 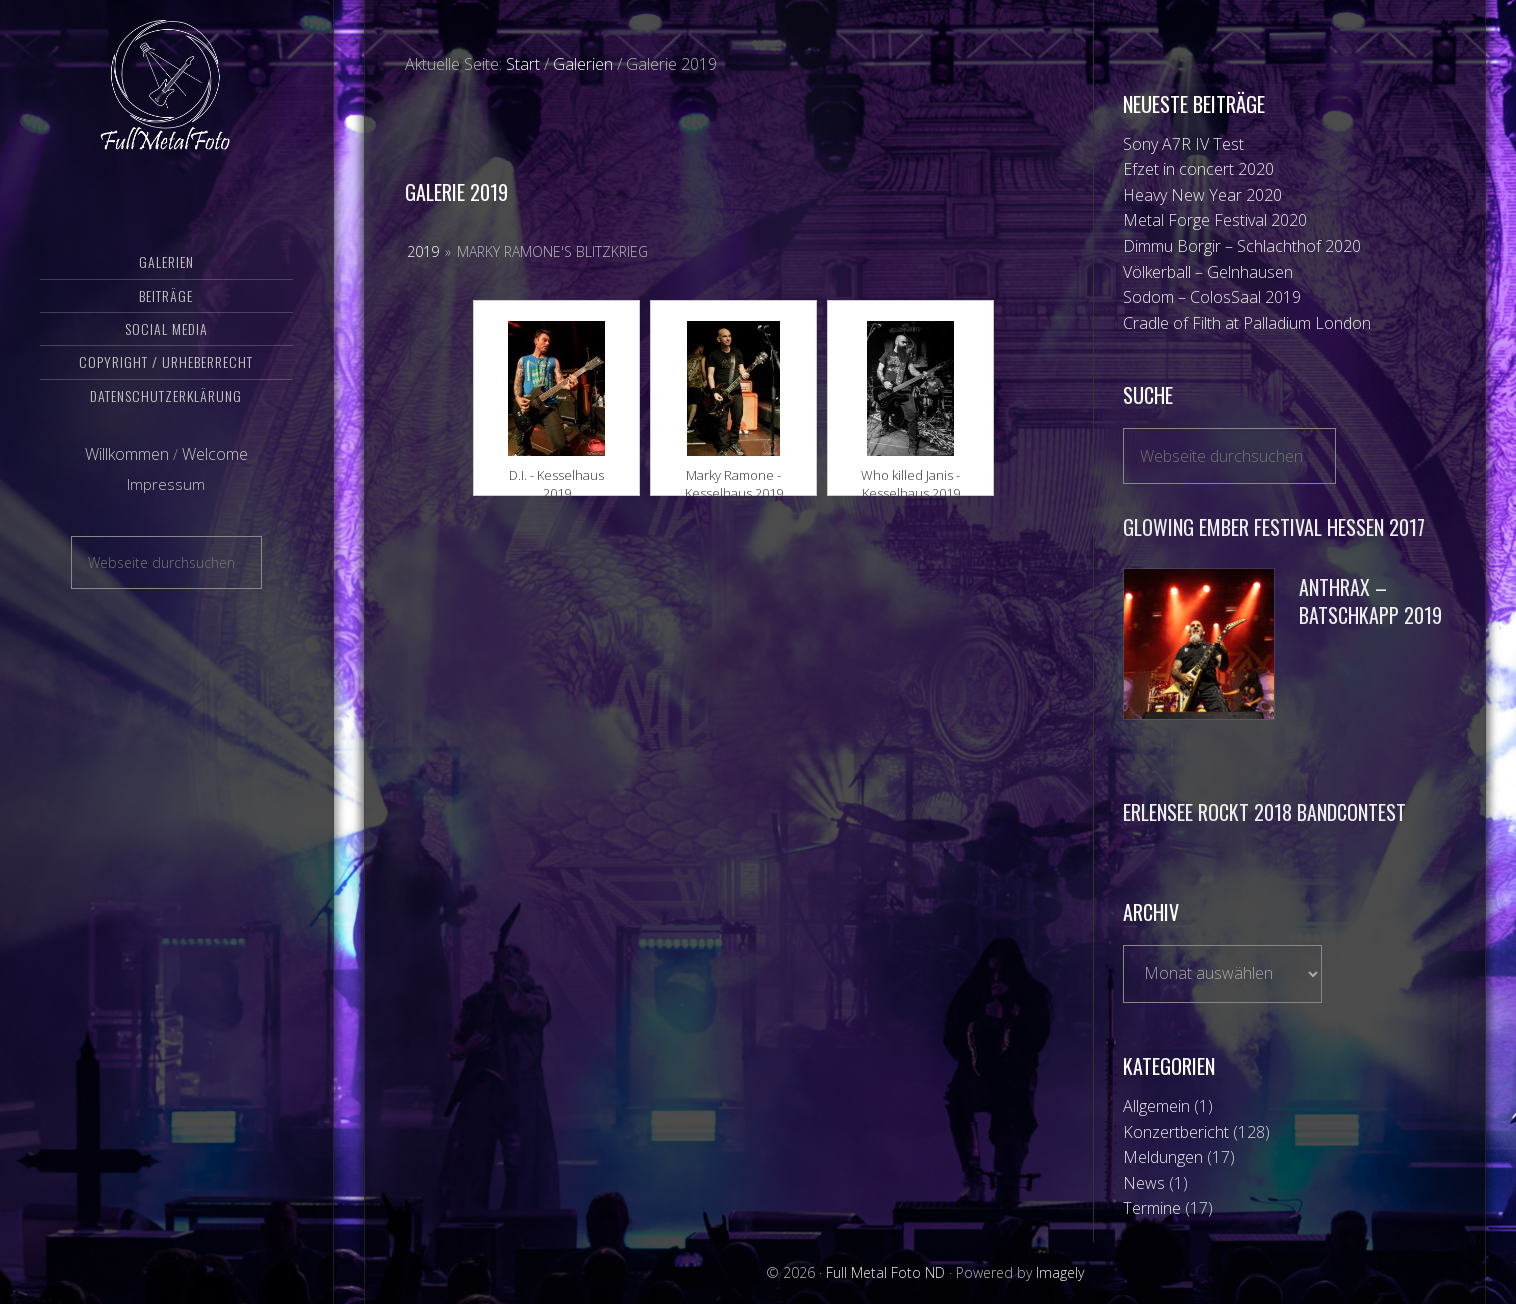 What do you see at coordinates (1202, 195) in the screenshot?
I see `Heavy New Year 2020` at bounding box center [1202, 195].